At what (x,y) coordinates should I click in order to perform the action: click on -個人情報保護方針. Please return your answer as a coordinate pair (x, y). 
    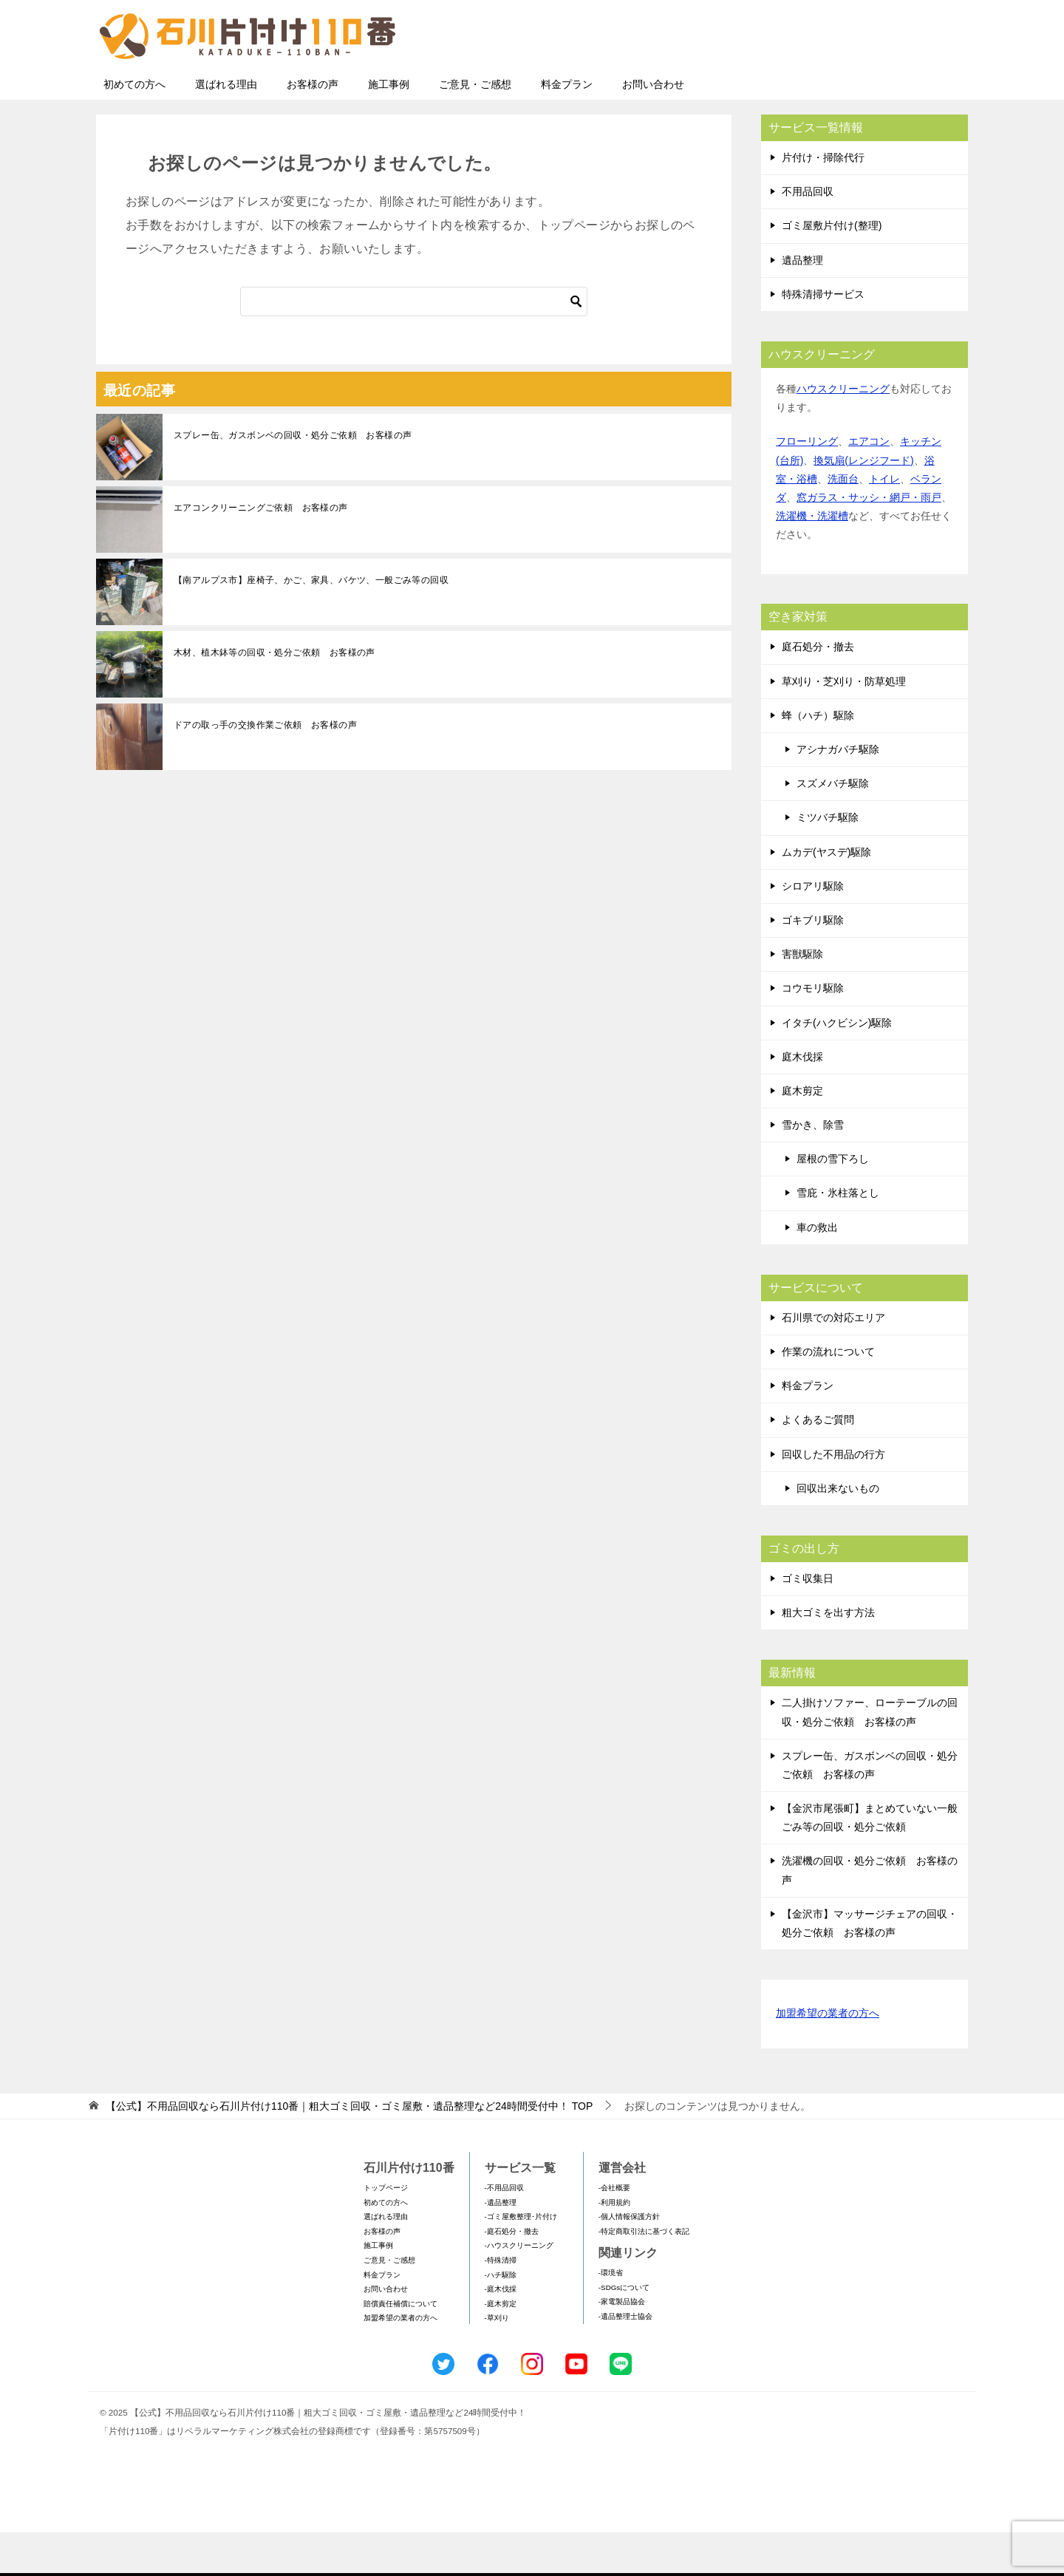
    Looking at the image, I should click on (629, 2260).